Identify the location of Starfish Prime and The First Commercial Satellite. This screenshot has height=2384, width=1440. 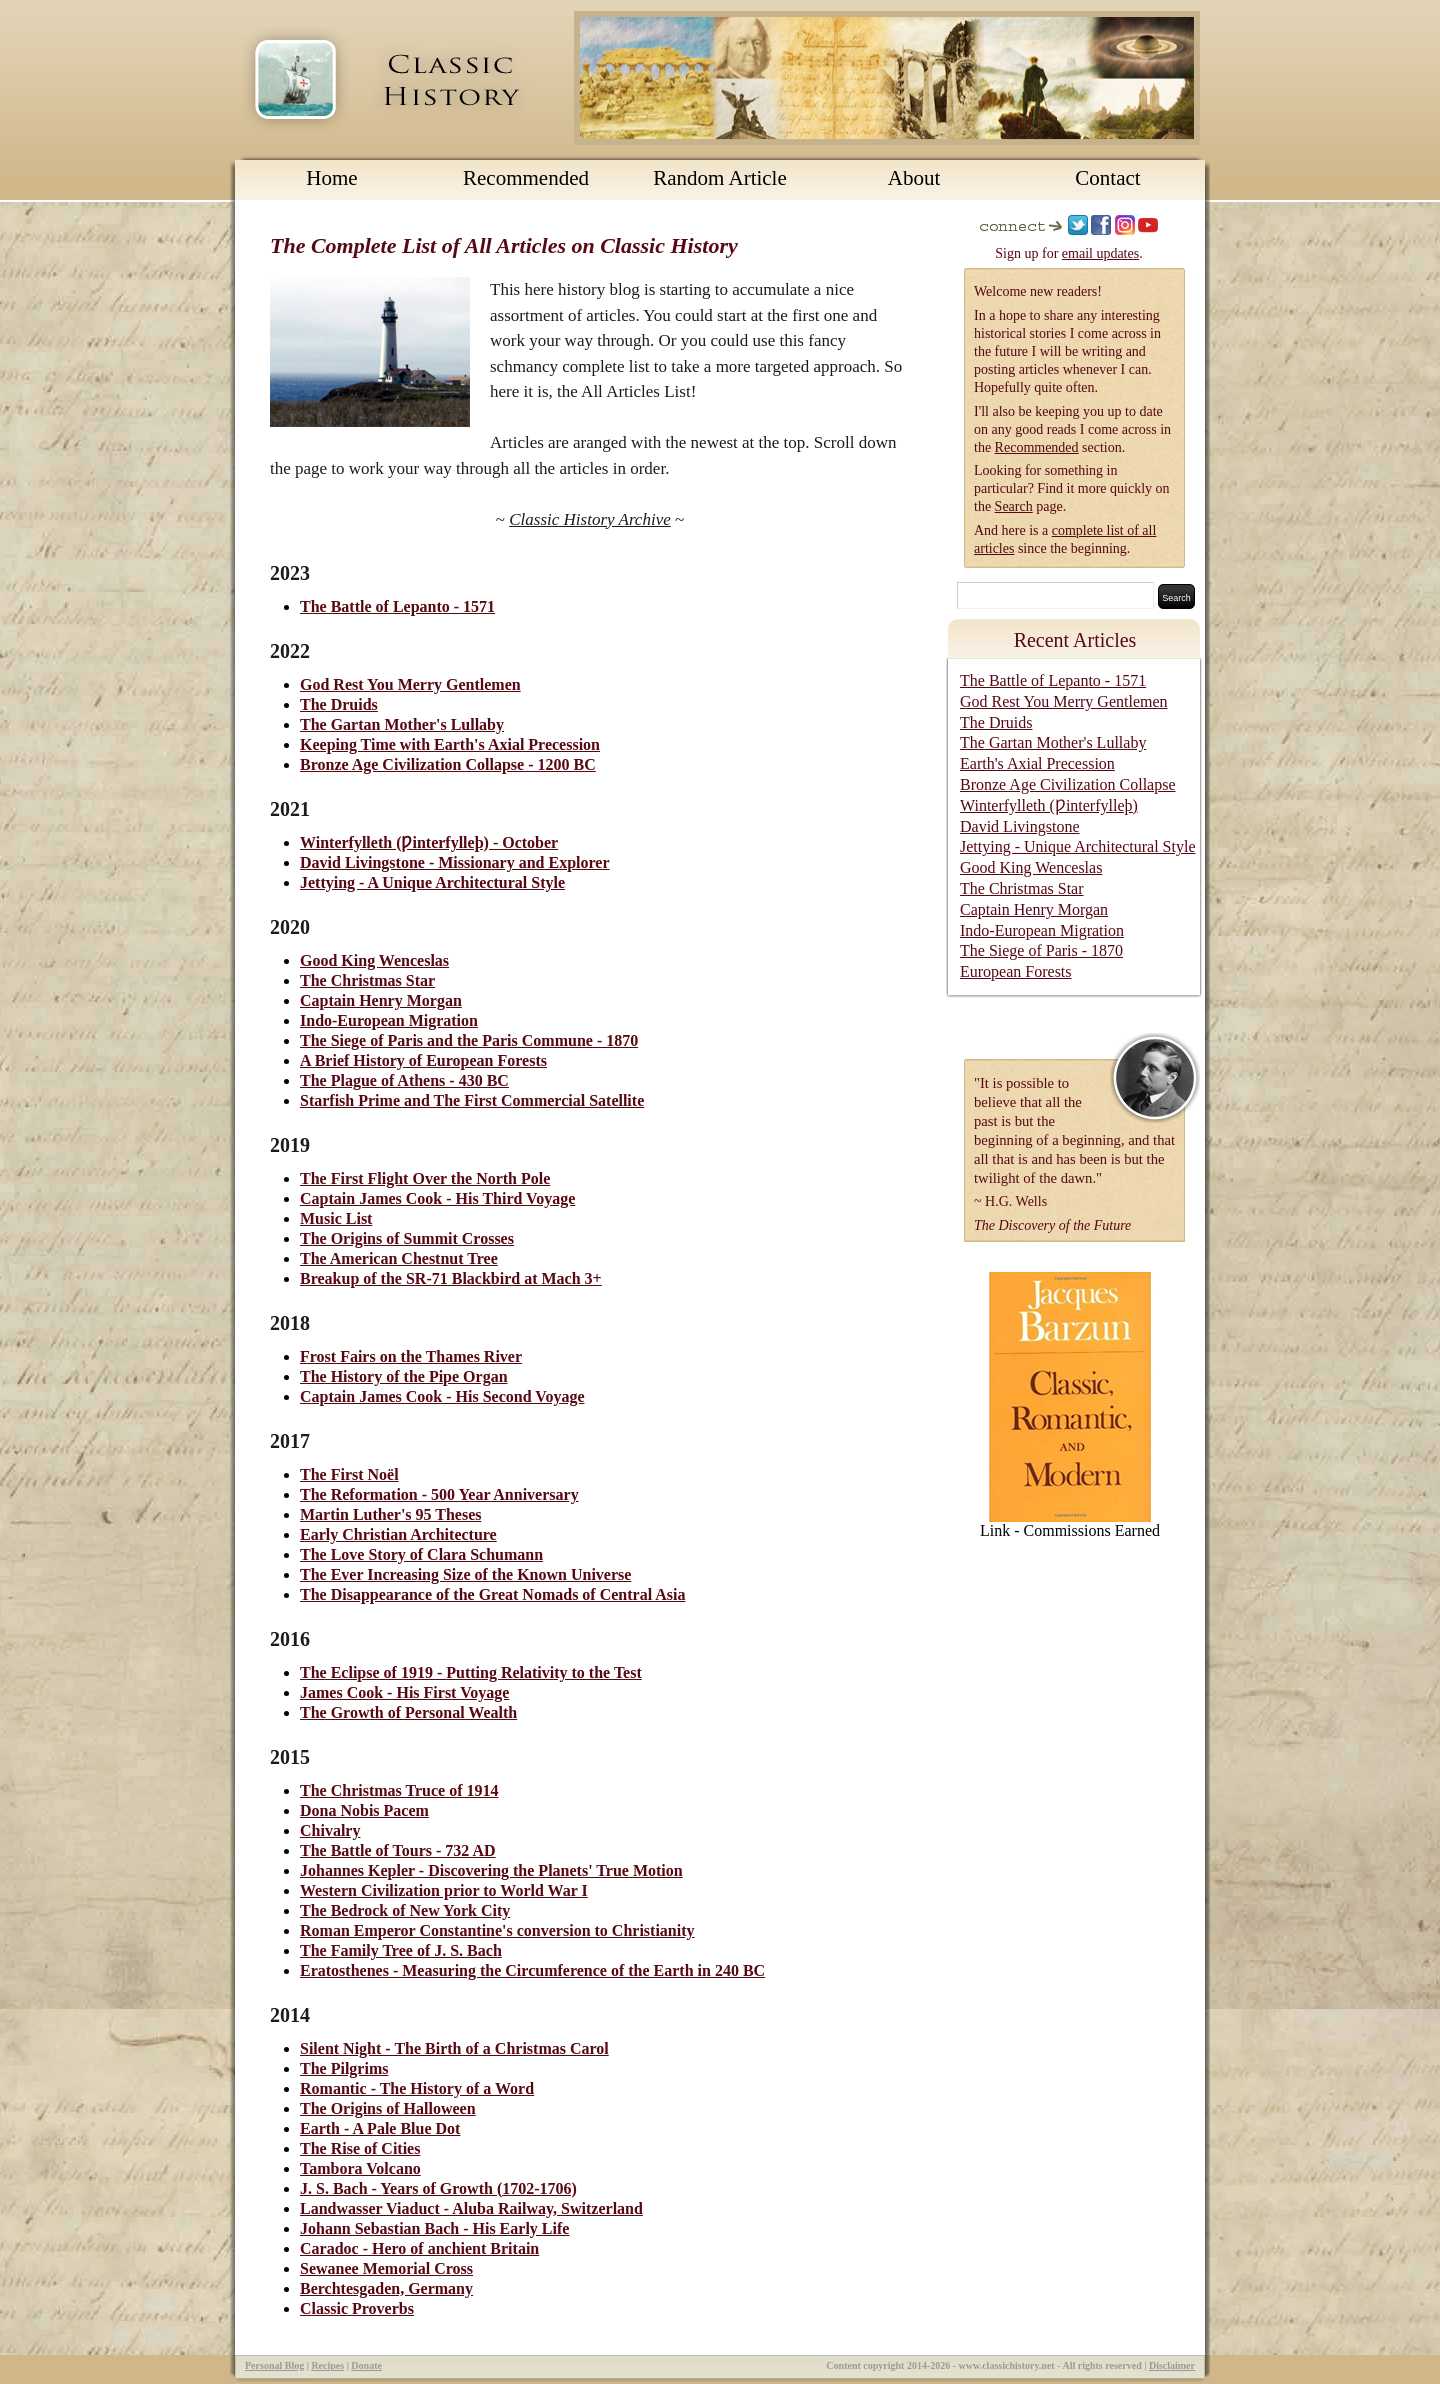
(472, 1100).